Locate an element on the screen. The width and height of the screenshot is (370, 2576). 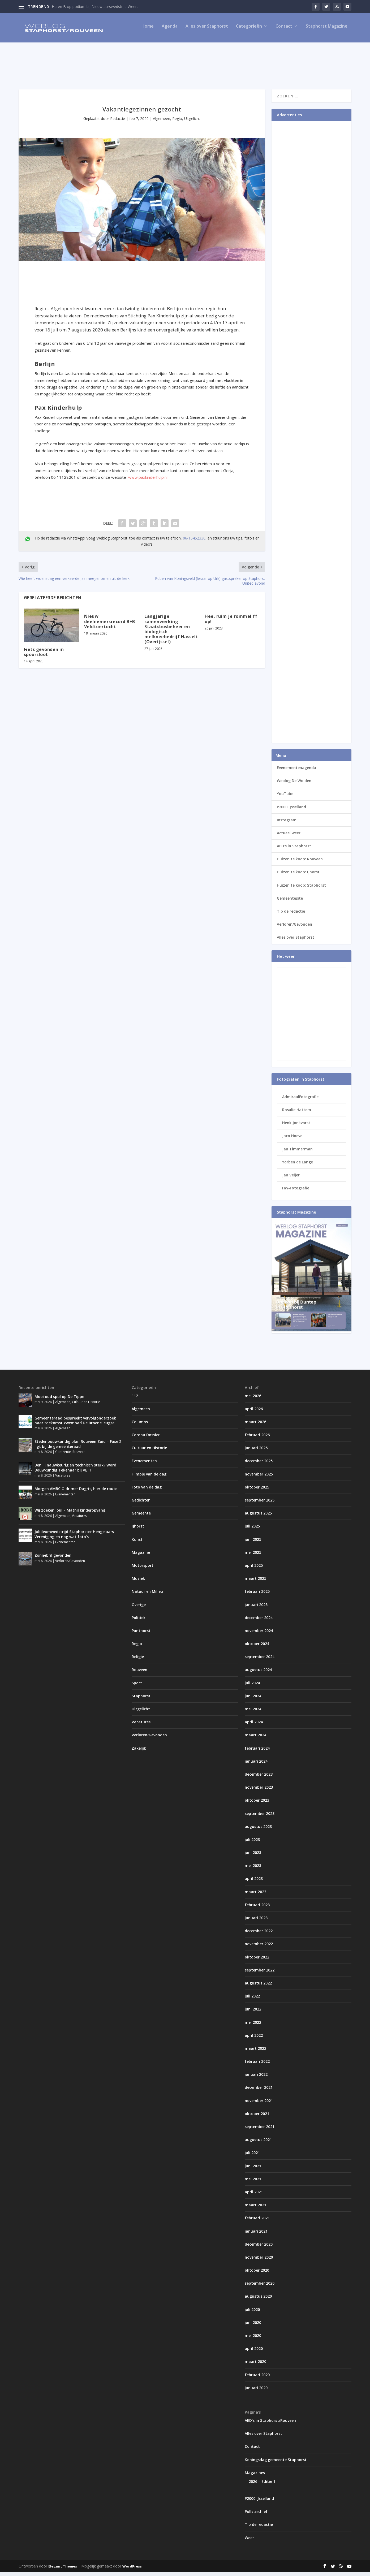
april 2024 is located at coordinates (254, 1725).